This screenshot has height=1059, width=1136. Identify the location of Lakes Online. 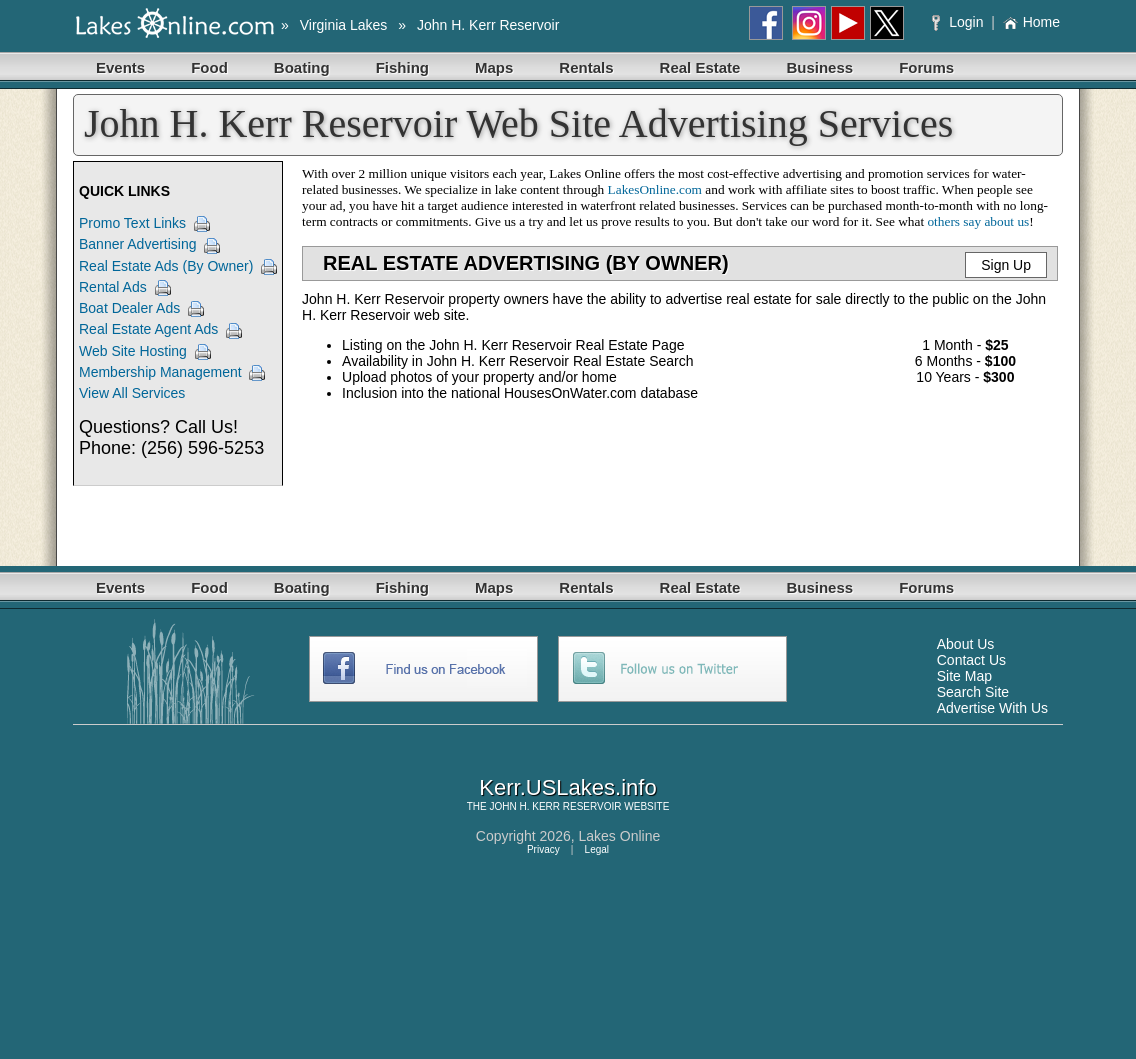
(620, 836).